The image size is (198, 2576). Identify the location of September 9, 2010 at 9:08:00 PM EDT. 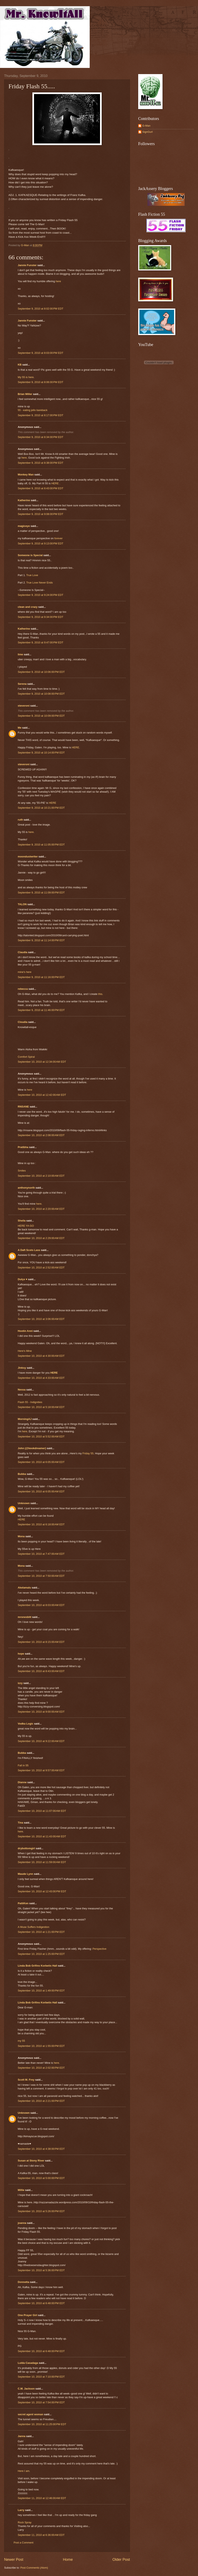
(40, 514).